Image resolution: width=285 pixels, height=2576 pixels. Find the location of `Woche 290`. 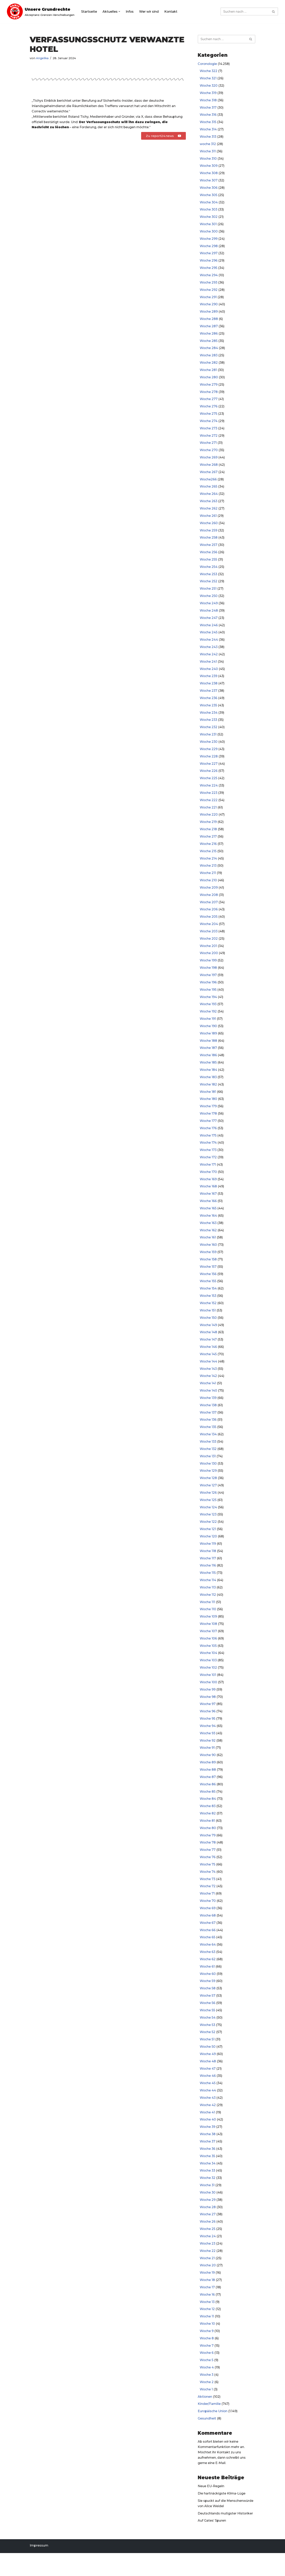

Woche 290 is located at coordinates (209, 307).